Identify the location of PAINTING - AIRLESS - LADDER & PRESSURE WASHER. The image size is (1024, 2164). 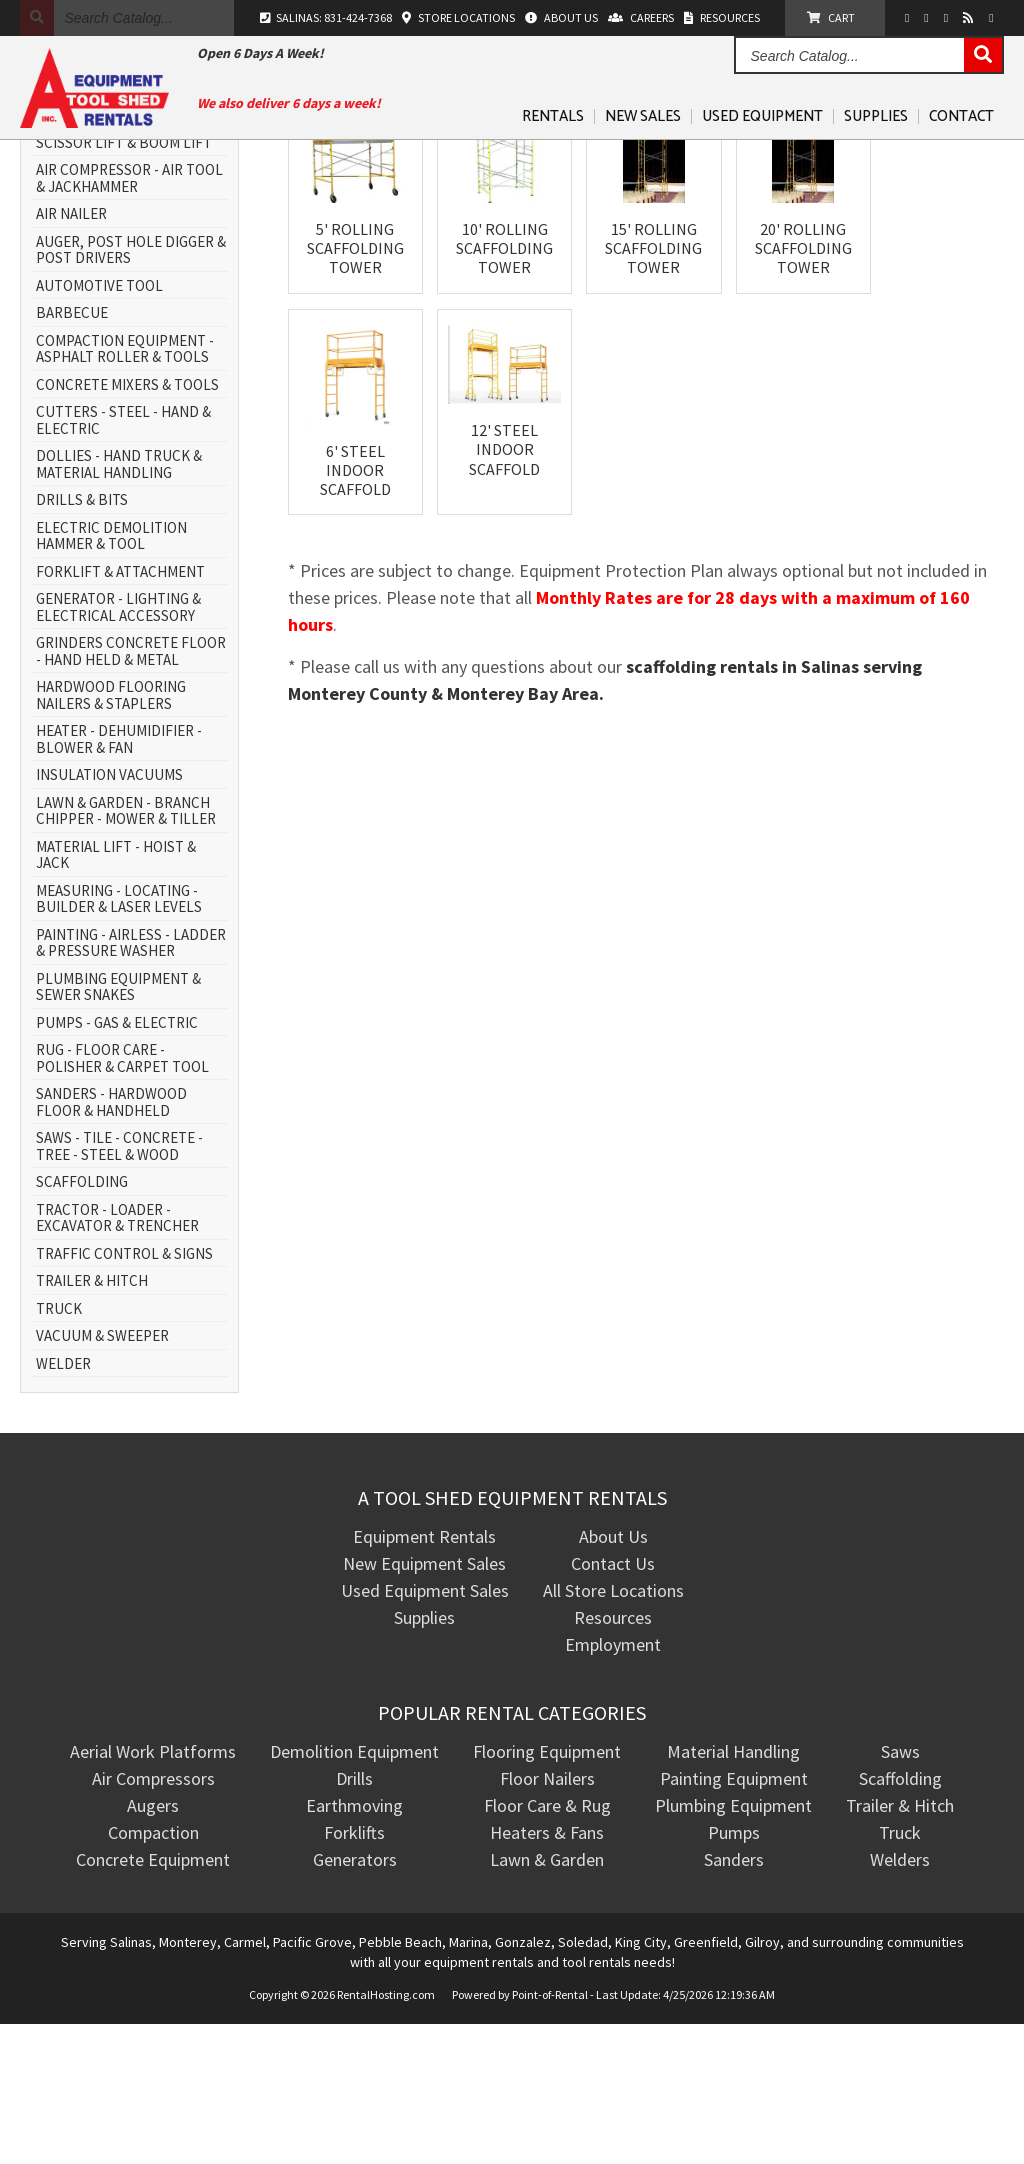
(131, 1083).